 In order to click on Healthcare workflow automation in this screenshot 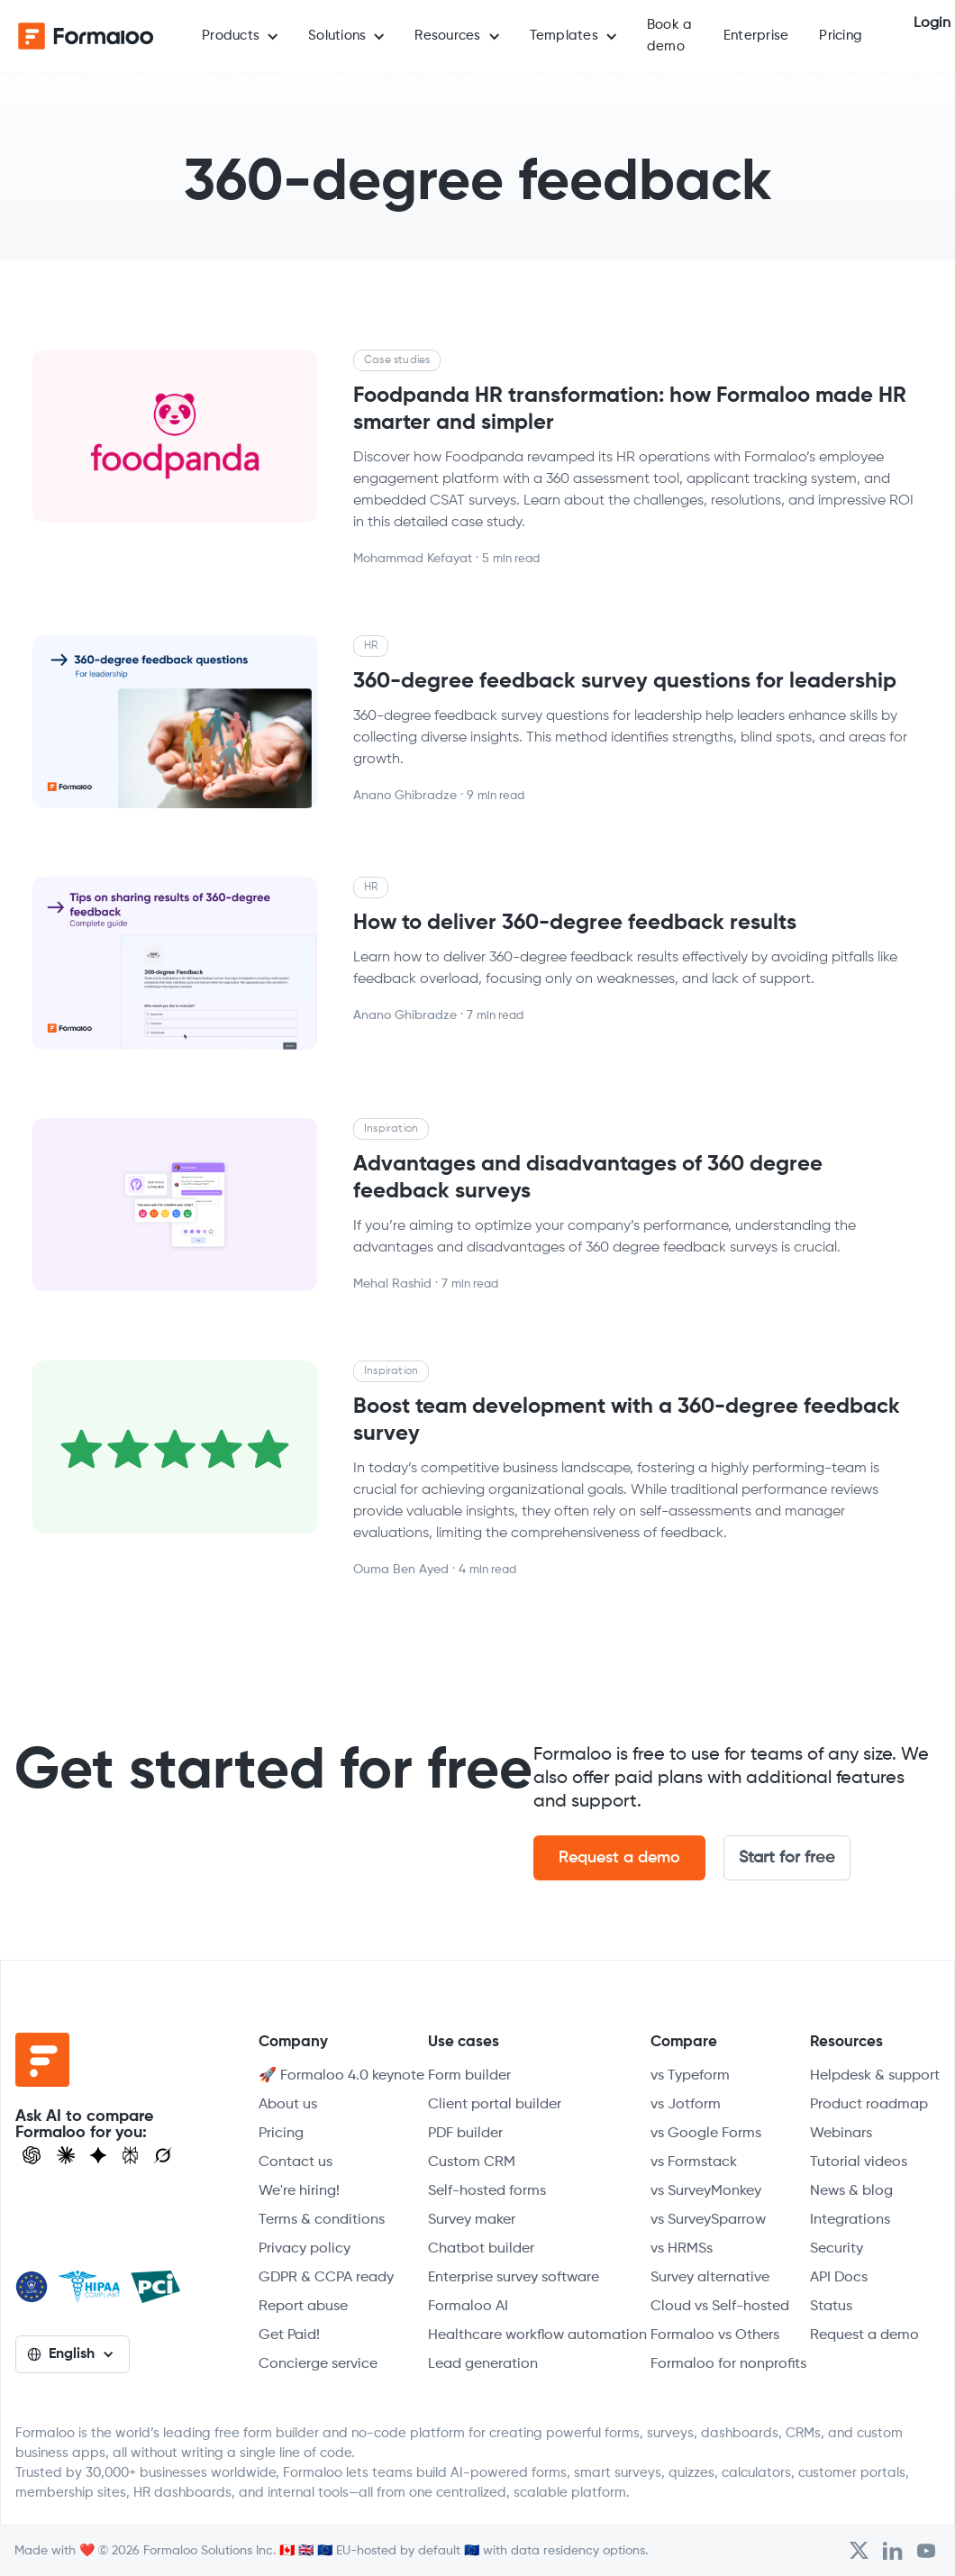, I will do `click(537, 2335)`.